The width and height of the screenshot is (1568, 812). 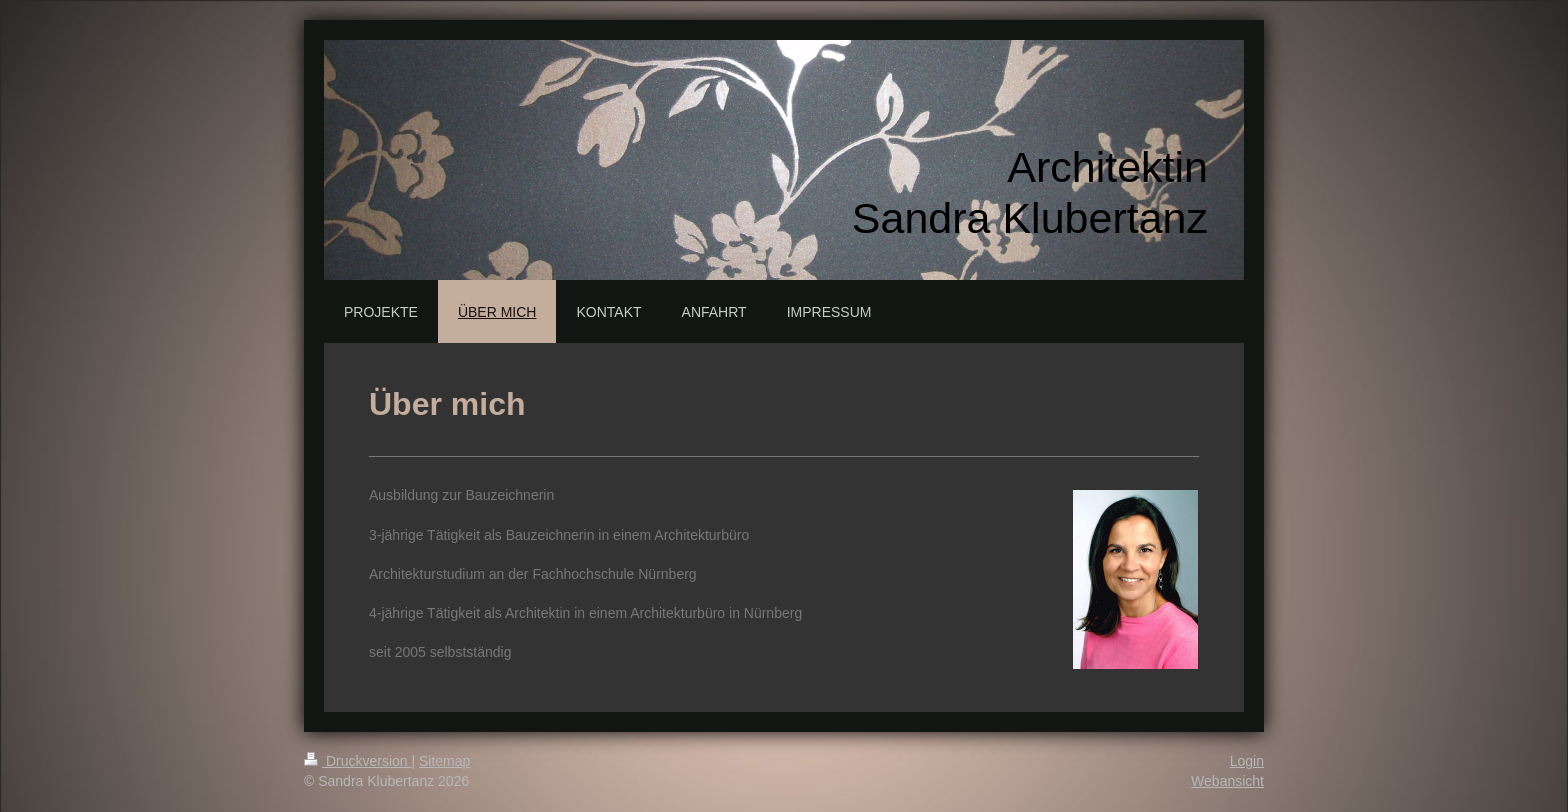 What do you see at coordinates (1247, 761) in the screenshot?
I see `Login` at bounding box center [1247, 761].